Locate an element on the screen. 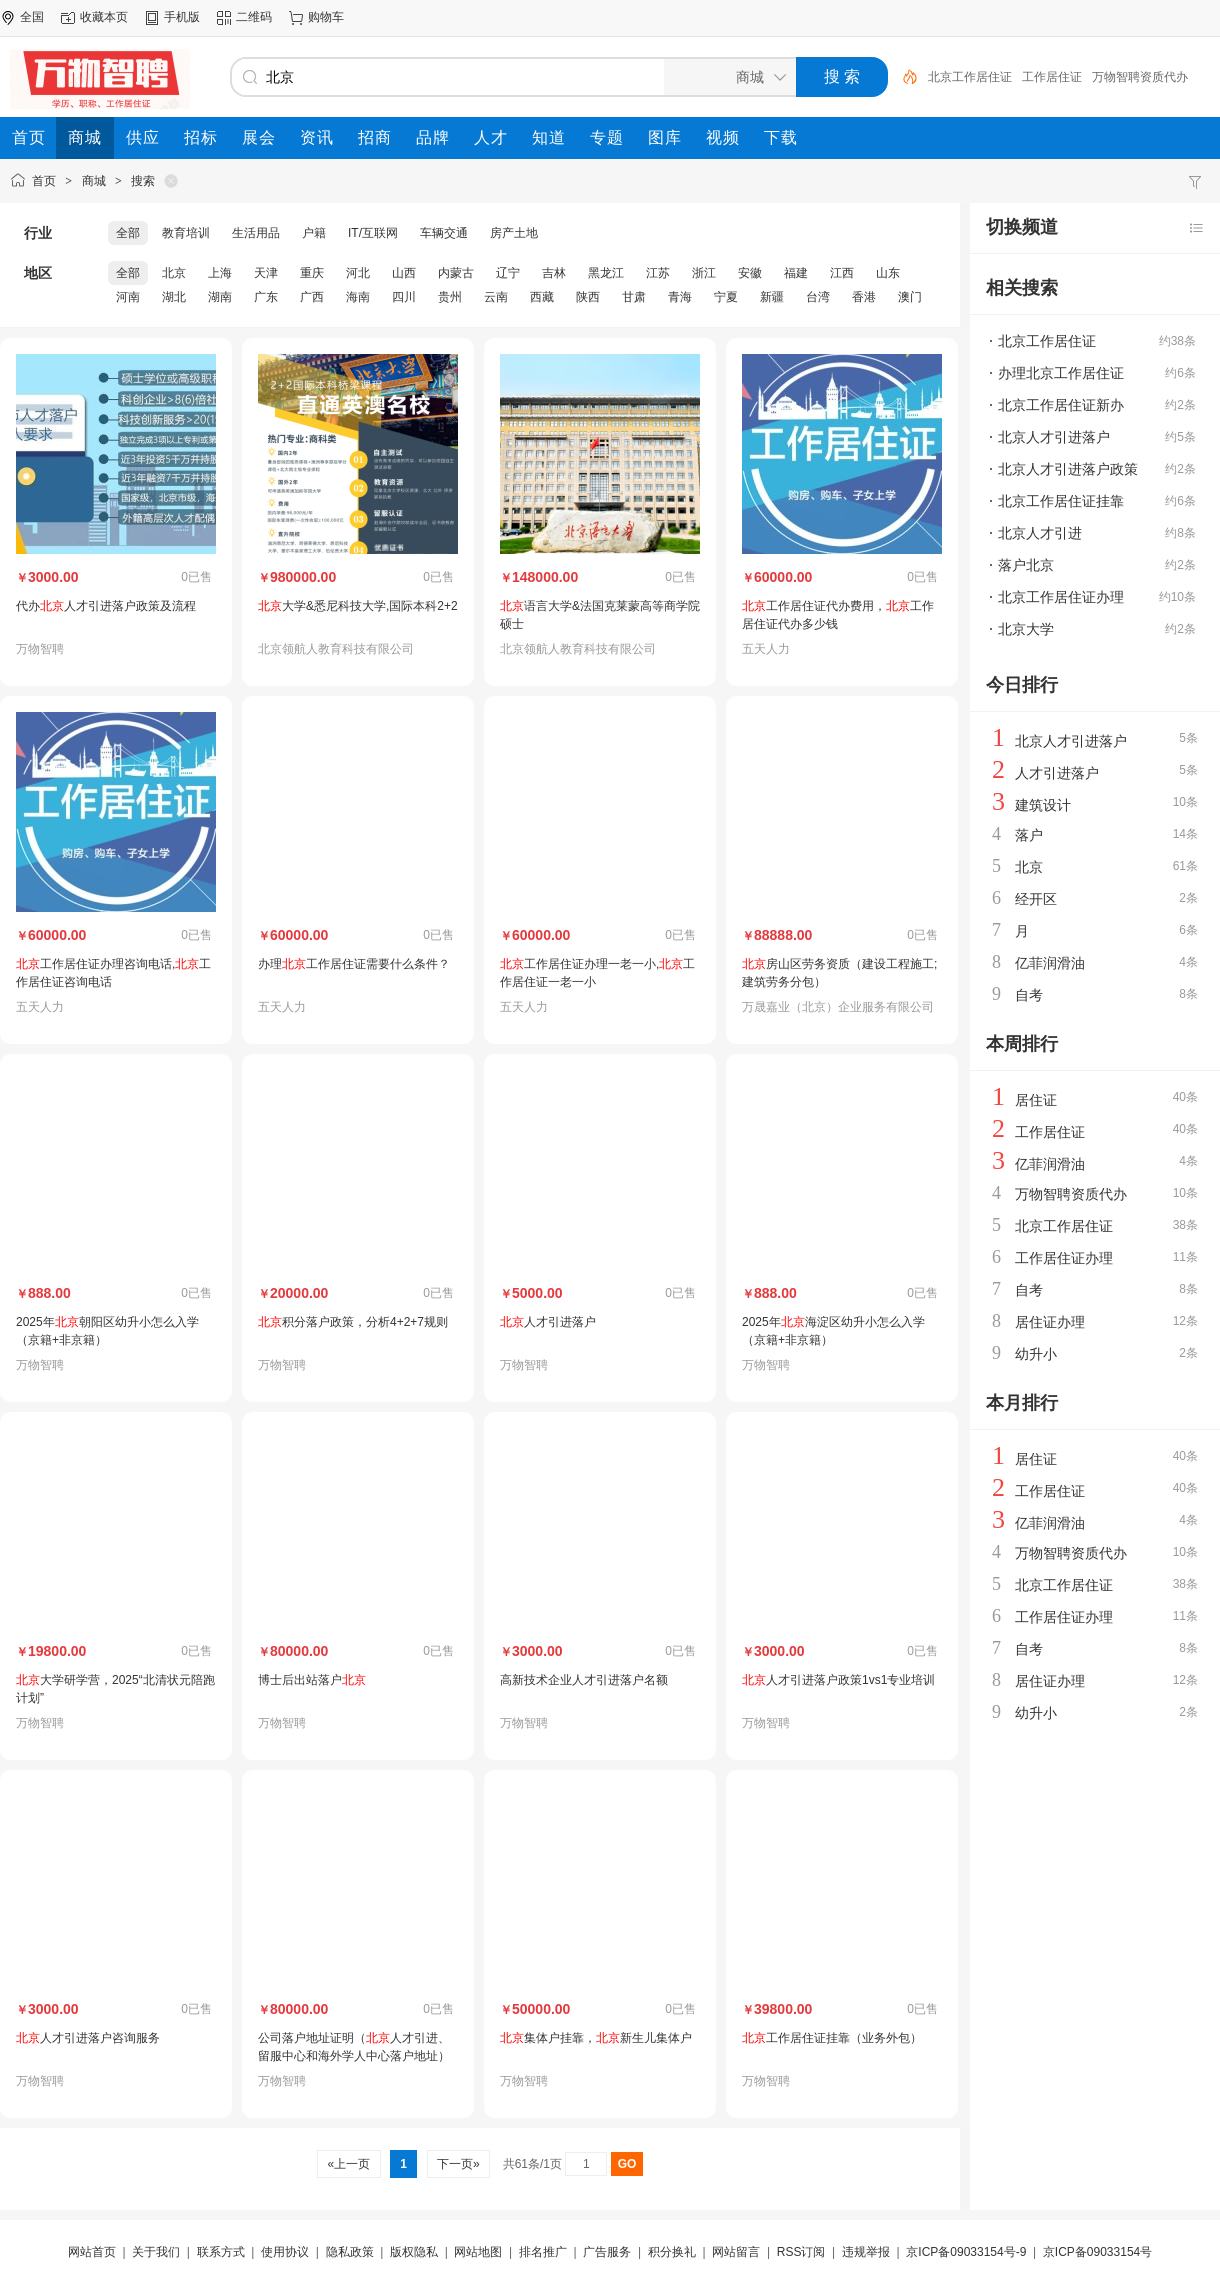 This screenshot has height=2284, width=1220. 香港 is located at coordinates (864, 297).